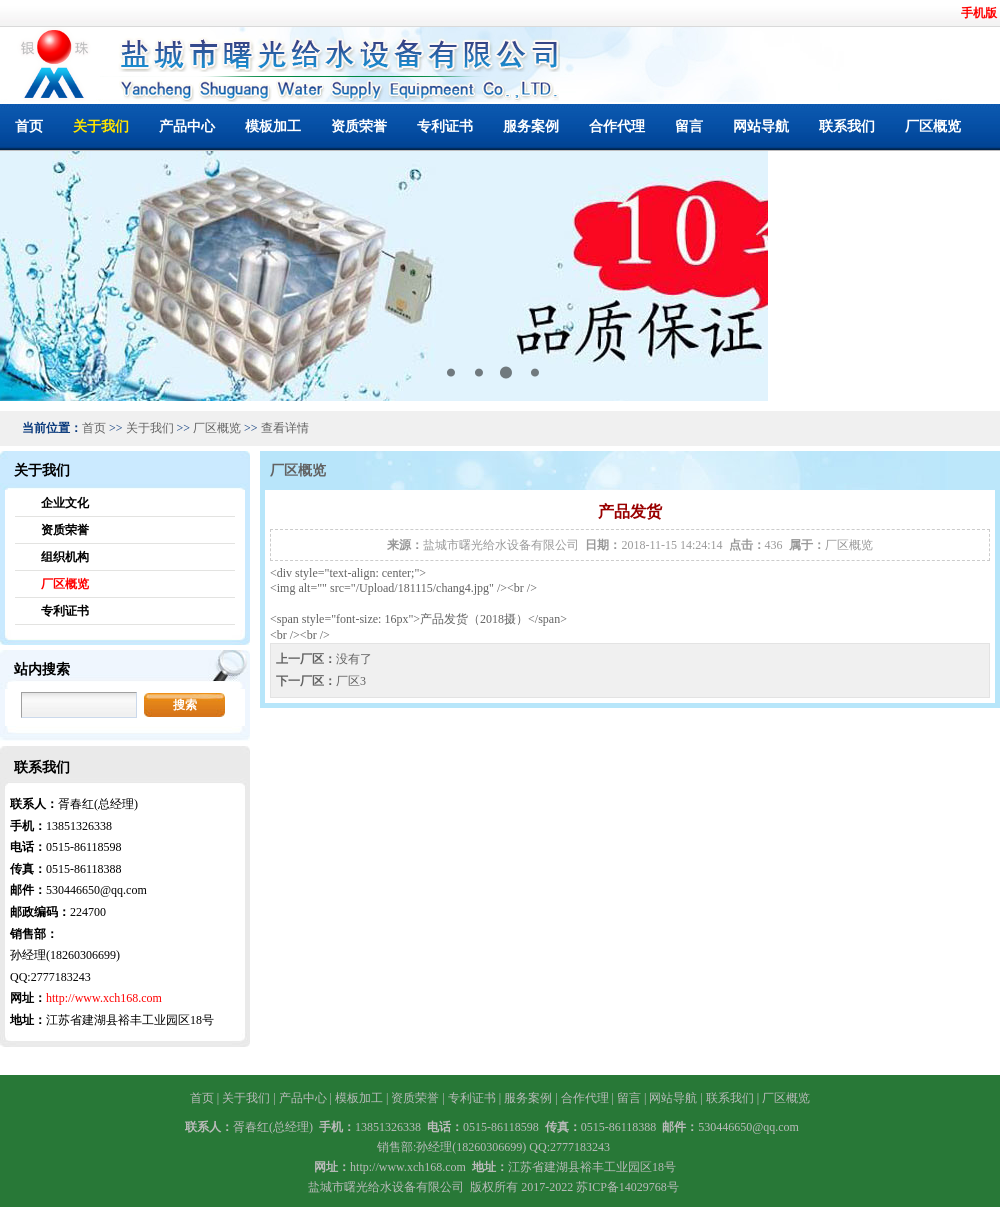  Describe the element at coordinates (101, 126) in the screenshot. I see `关于我们` at that location.